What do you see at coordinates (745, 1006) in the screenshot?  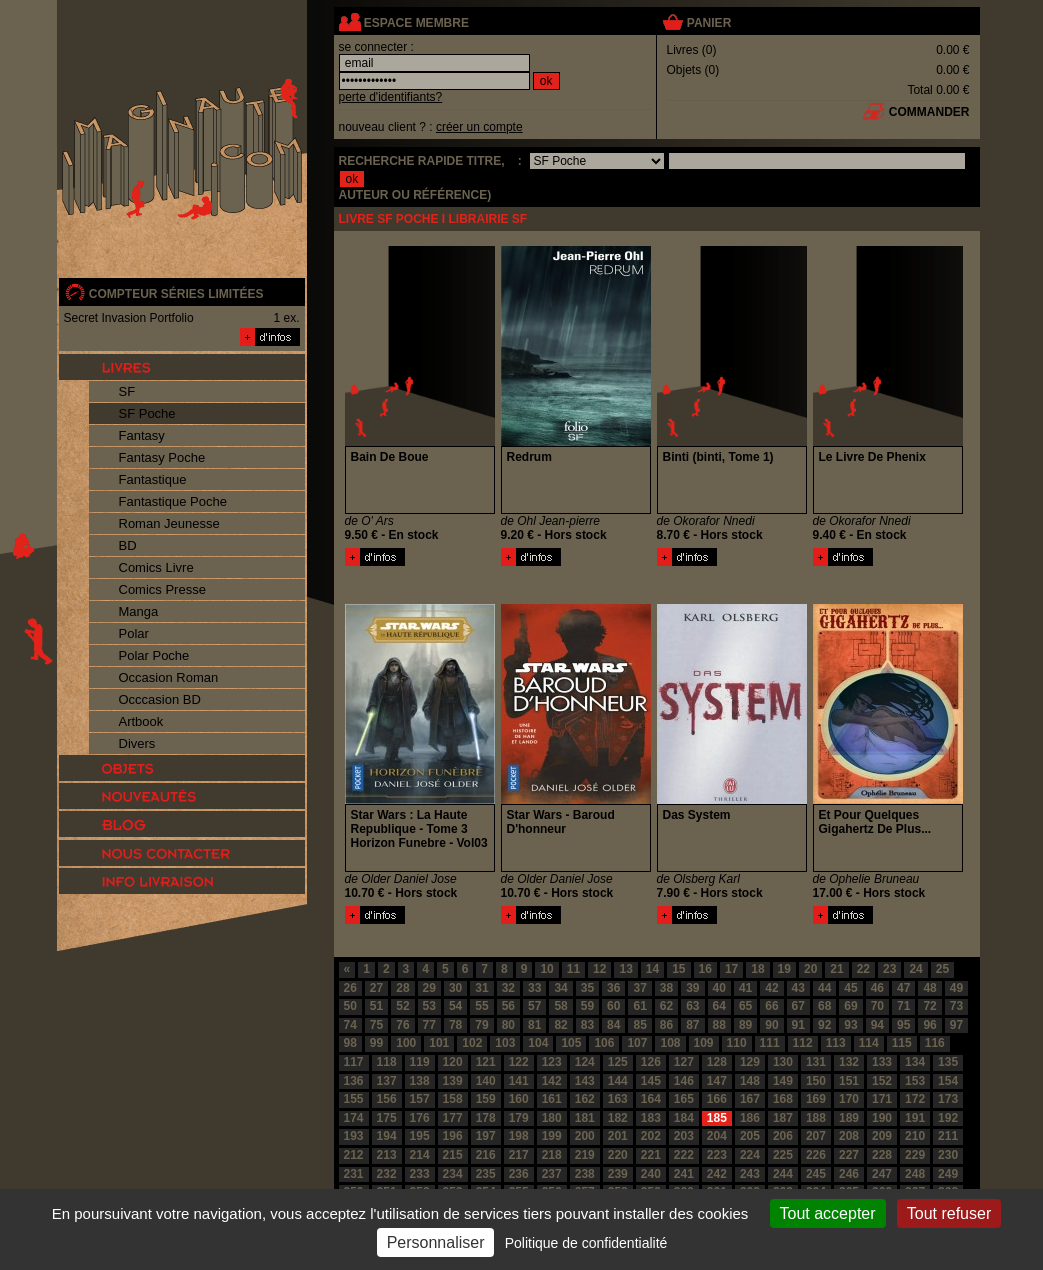 I see `65` at bounding box center [745, 1006].